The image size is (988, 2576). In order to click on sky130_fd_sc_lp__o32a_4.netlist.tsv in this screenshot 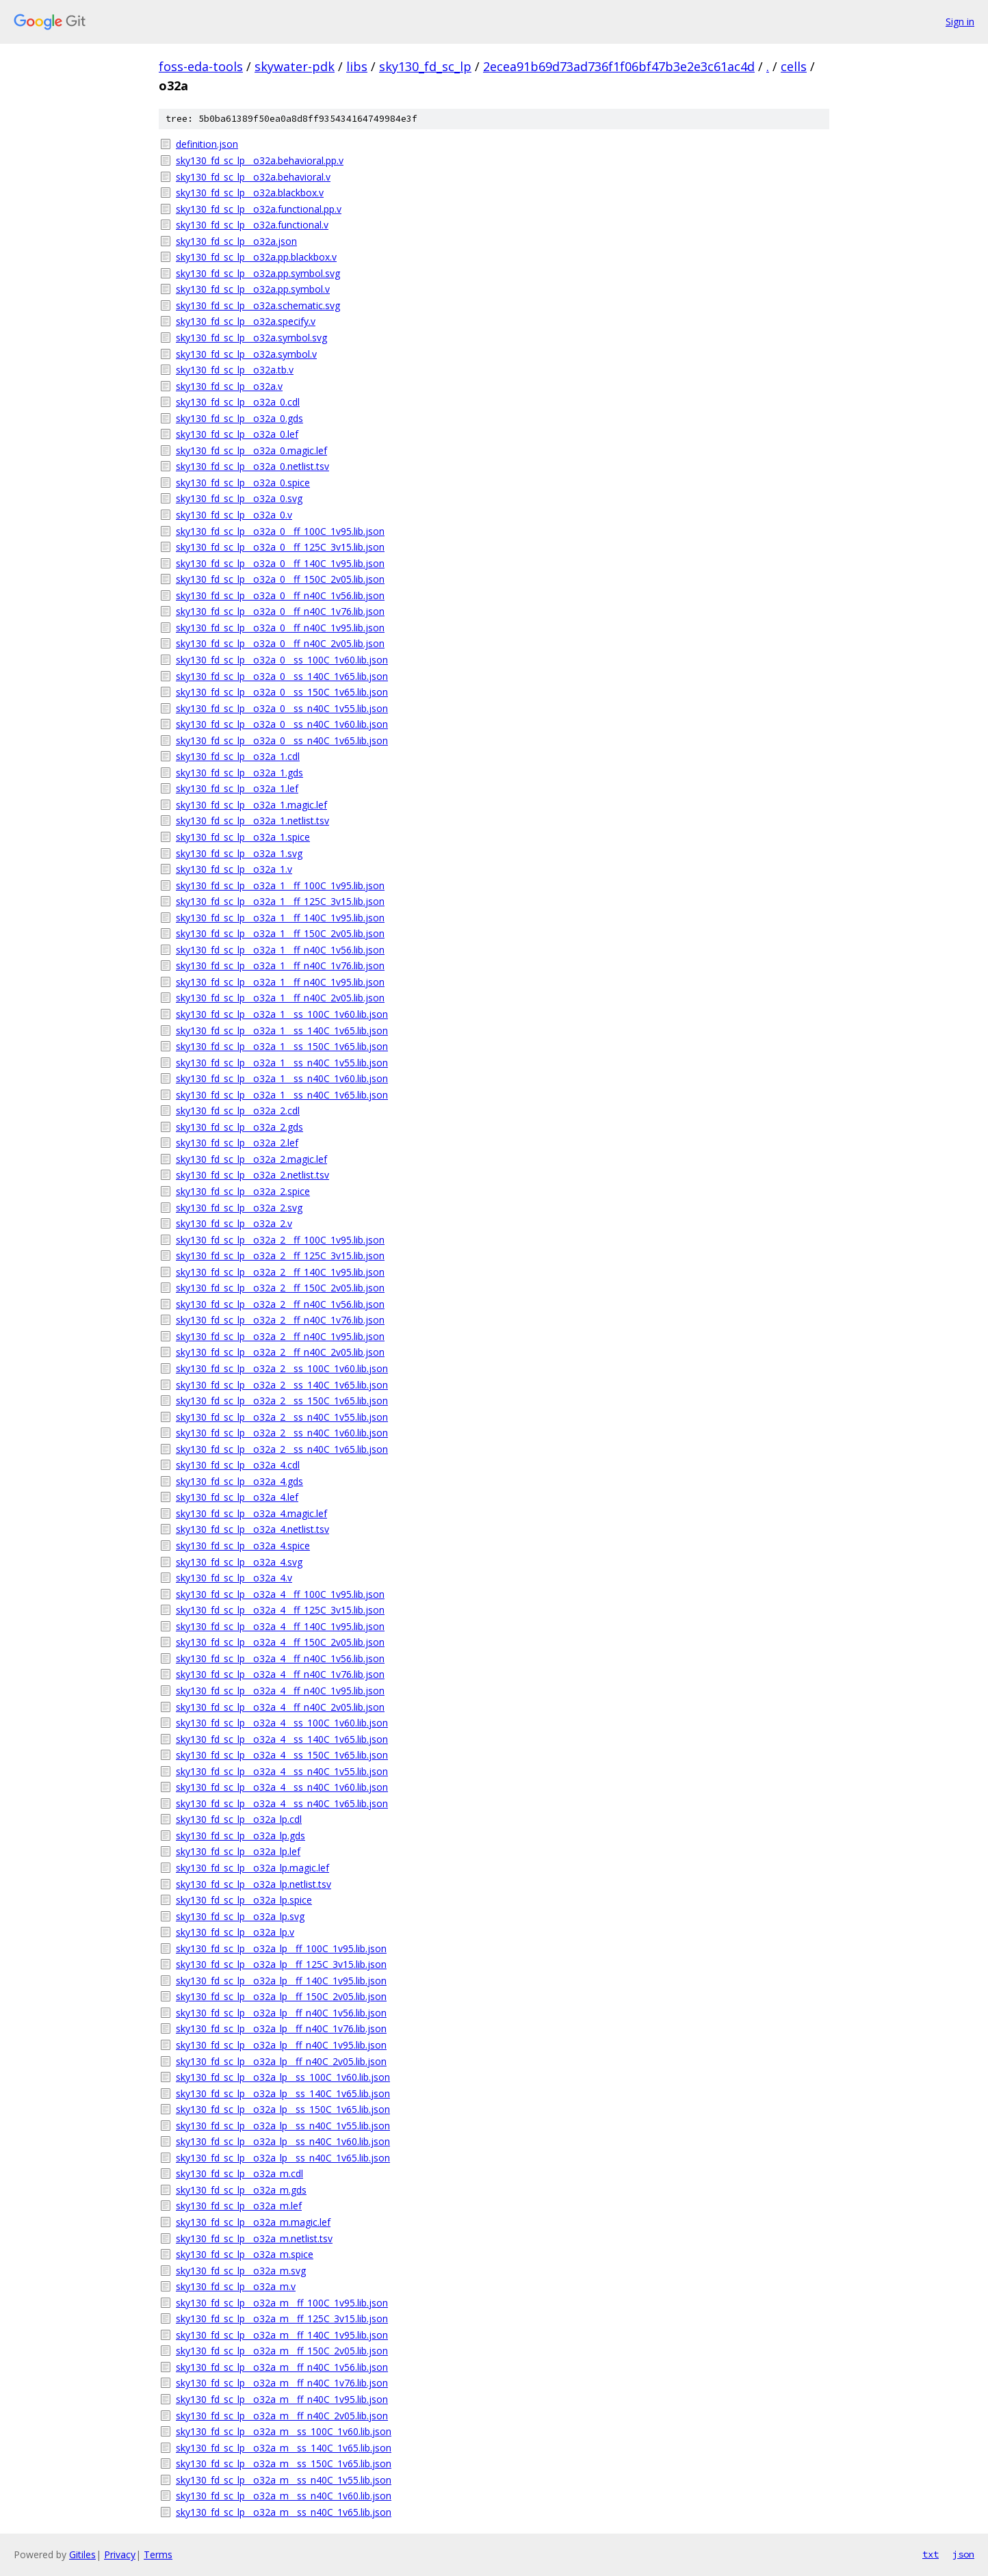, I will do `click(252, 1529)`.